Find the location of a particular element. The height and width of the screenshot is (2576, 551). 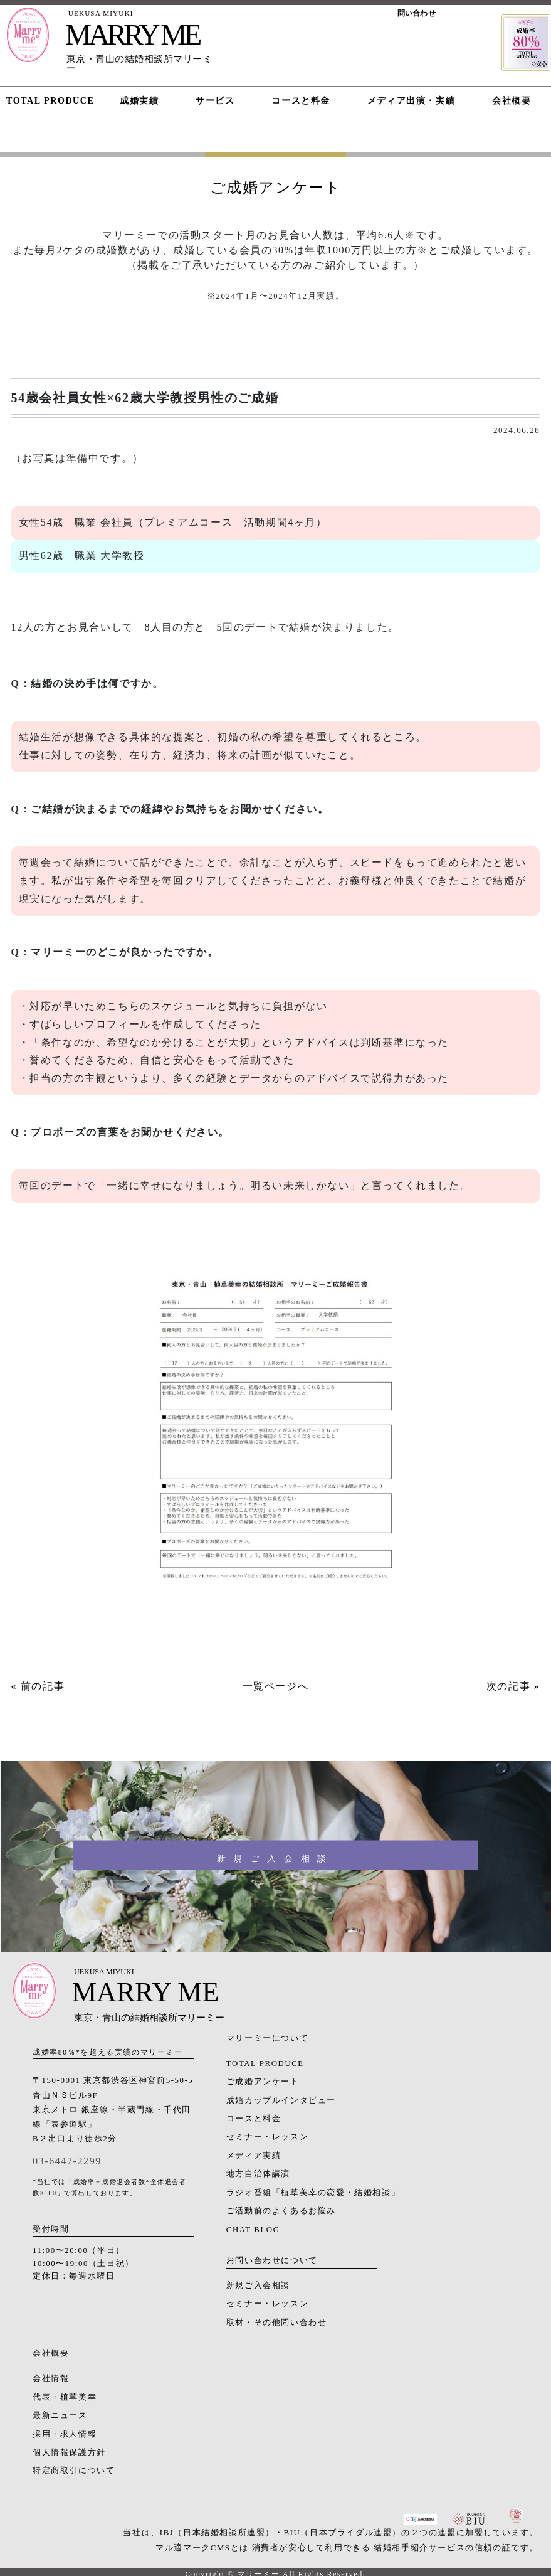

成婚実績 [button] is located at coordinates (139, 100).